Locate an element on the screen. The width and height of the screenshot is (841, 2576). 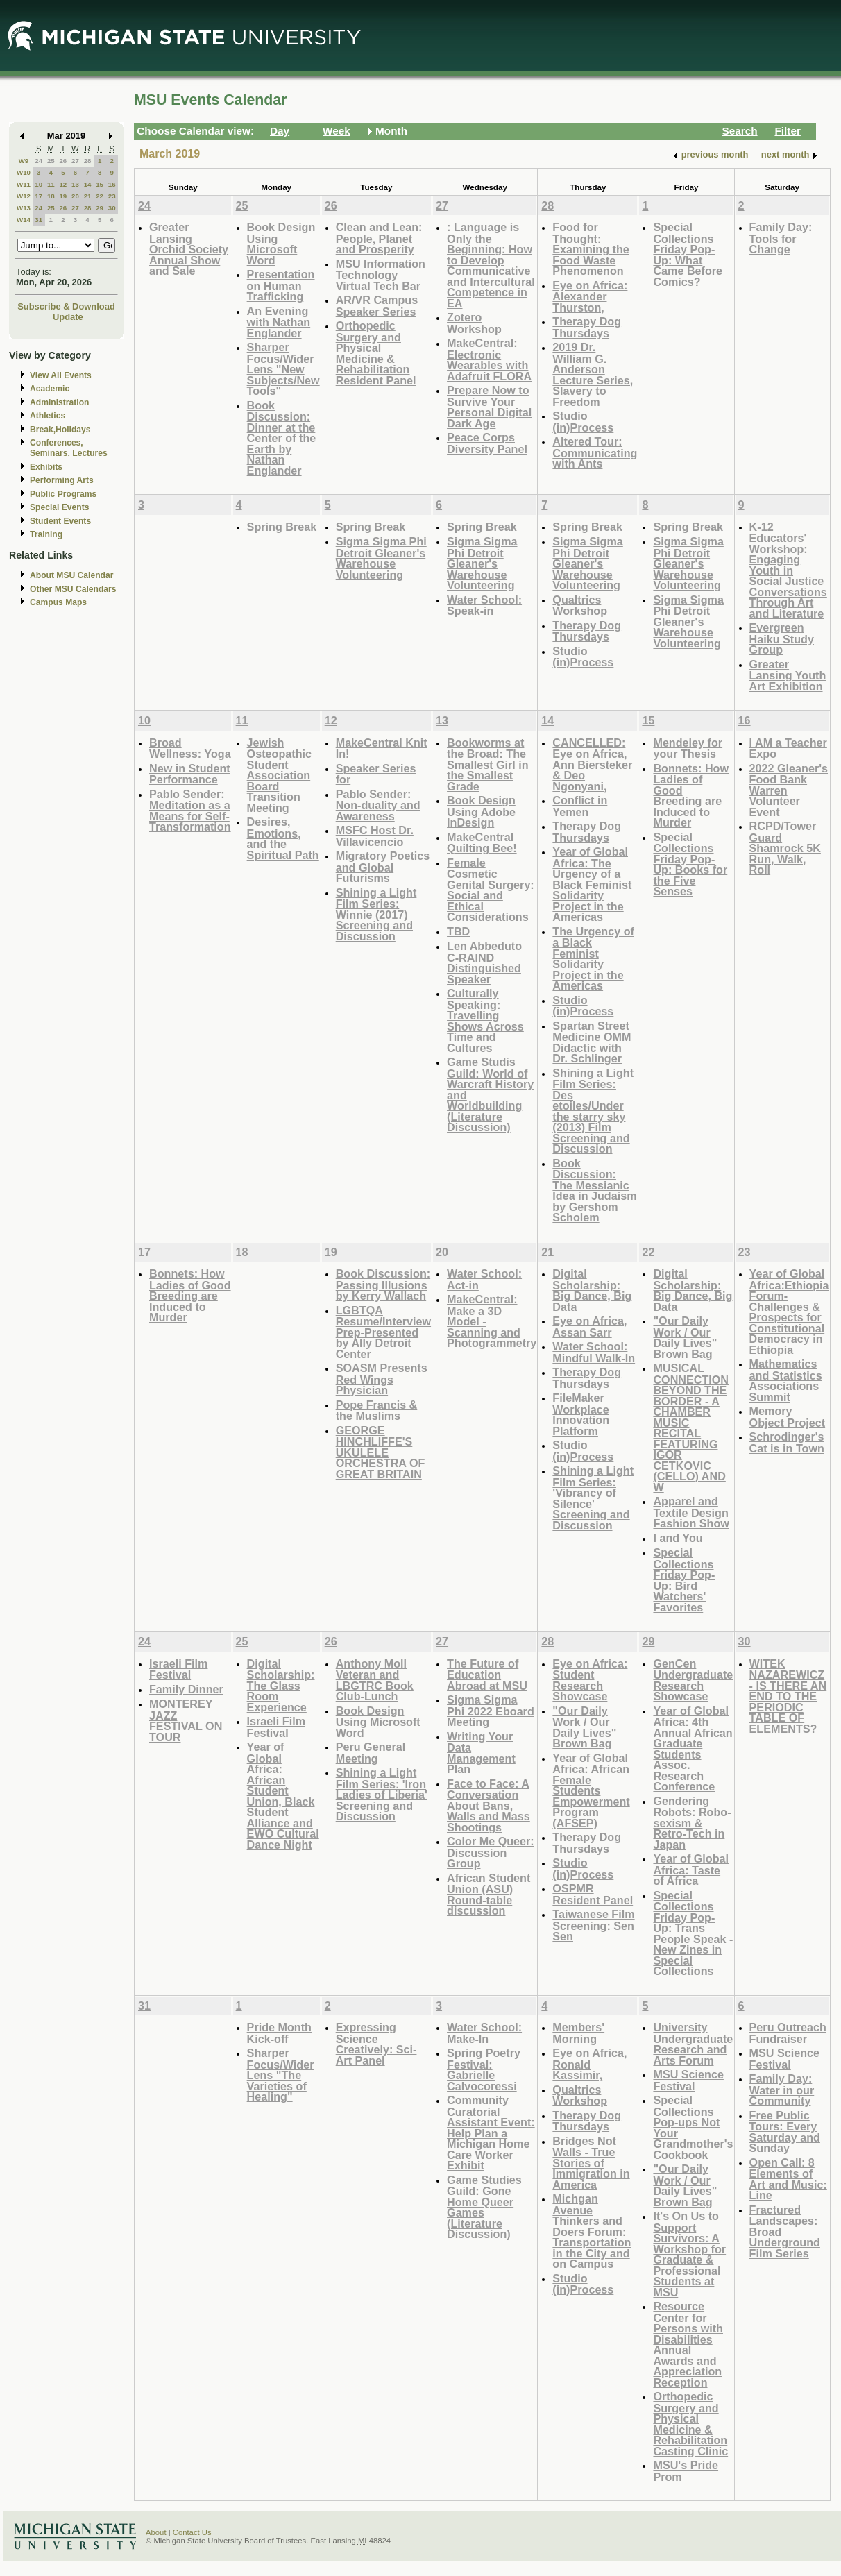
An Evening with Nathan Englander is located at coordinates (279, 322).